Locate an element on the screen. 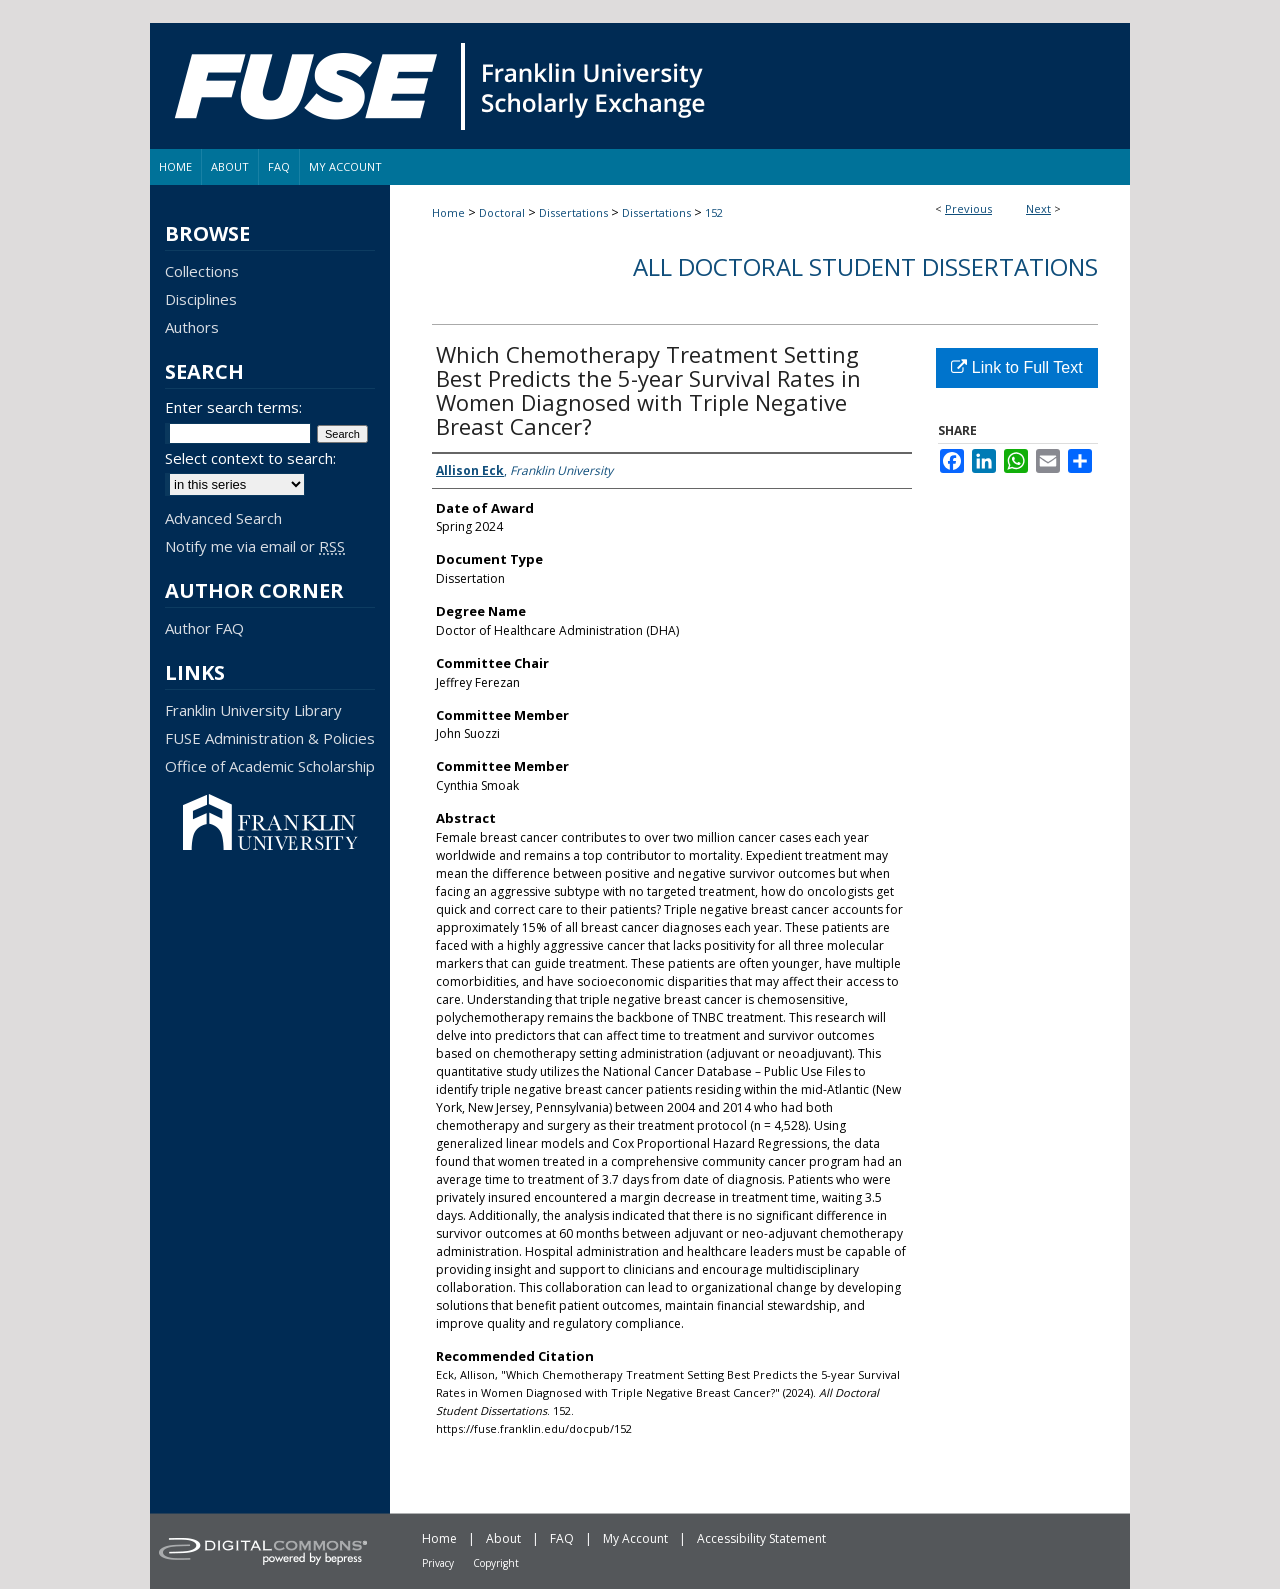 This screenshot has height=1589, width=1280. Home is located at coordinates (448, 212).